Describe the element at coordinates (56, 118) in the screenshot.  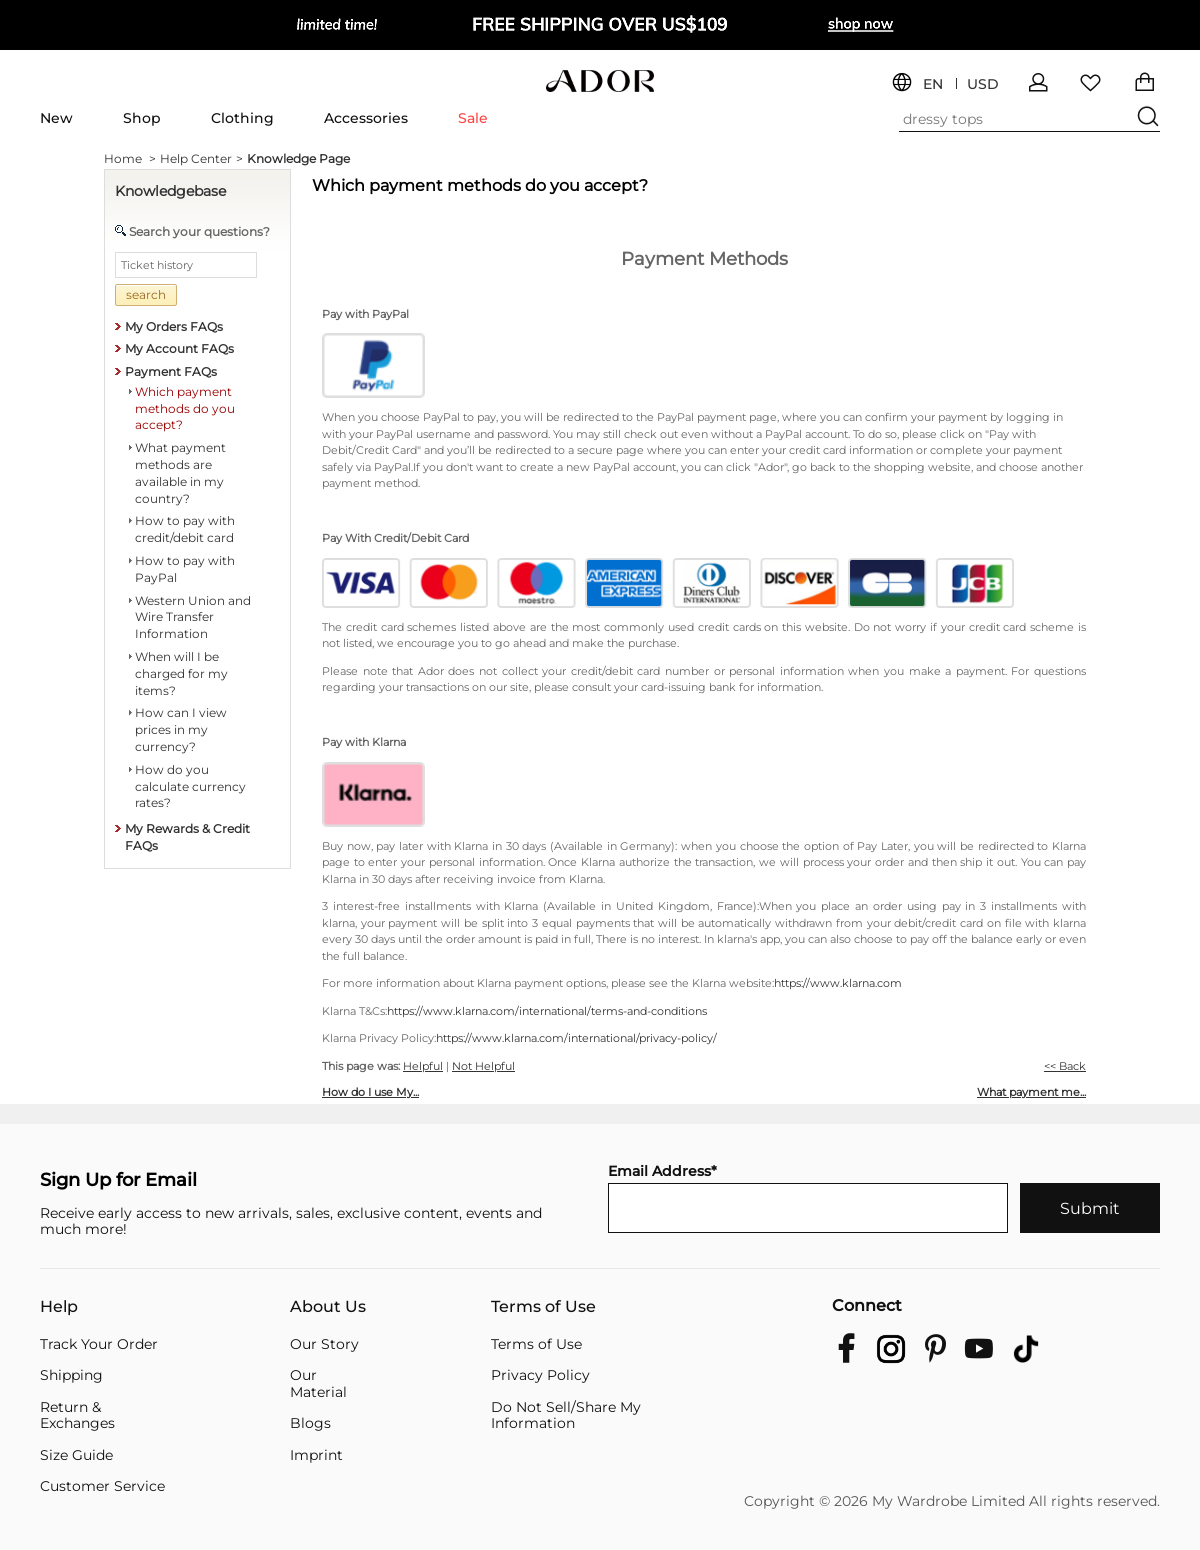
I see `New` at that location.